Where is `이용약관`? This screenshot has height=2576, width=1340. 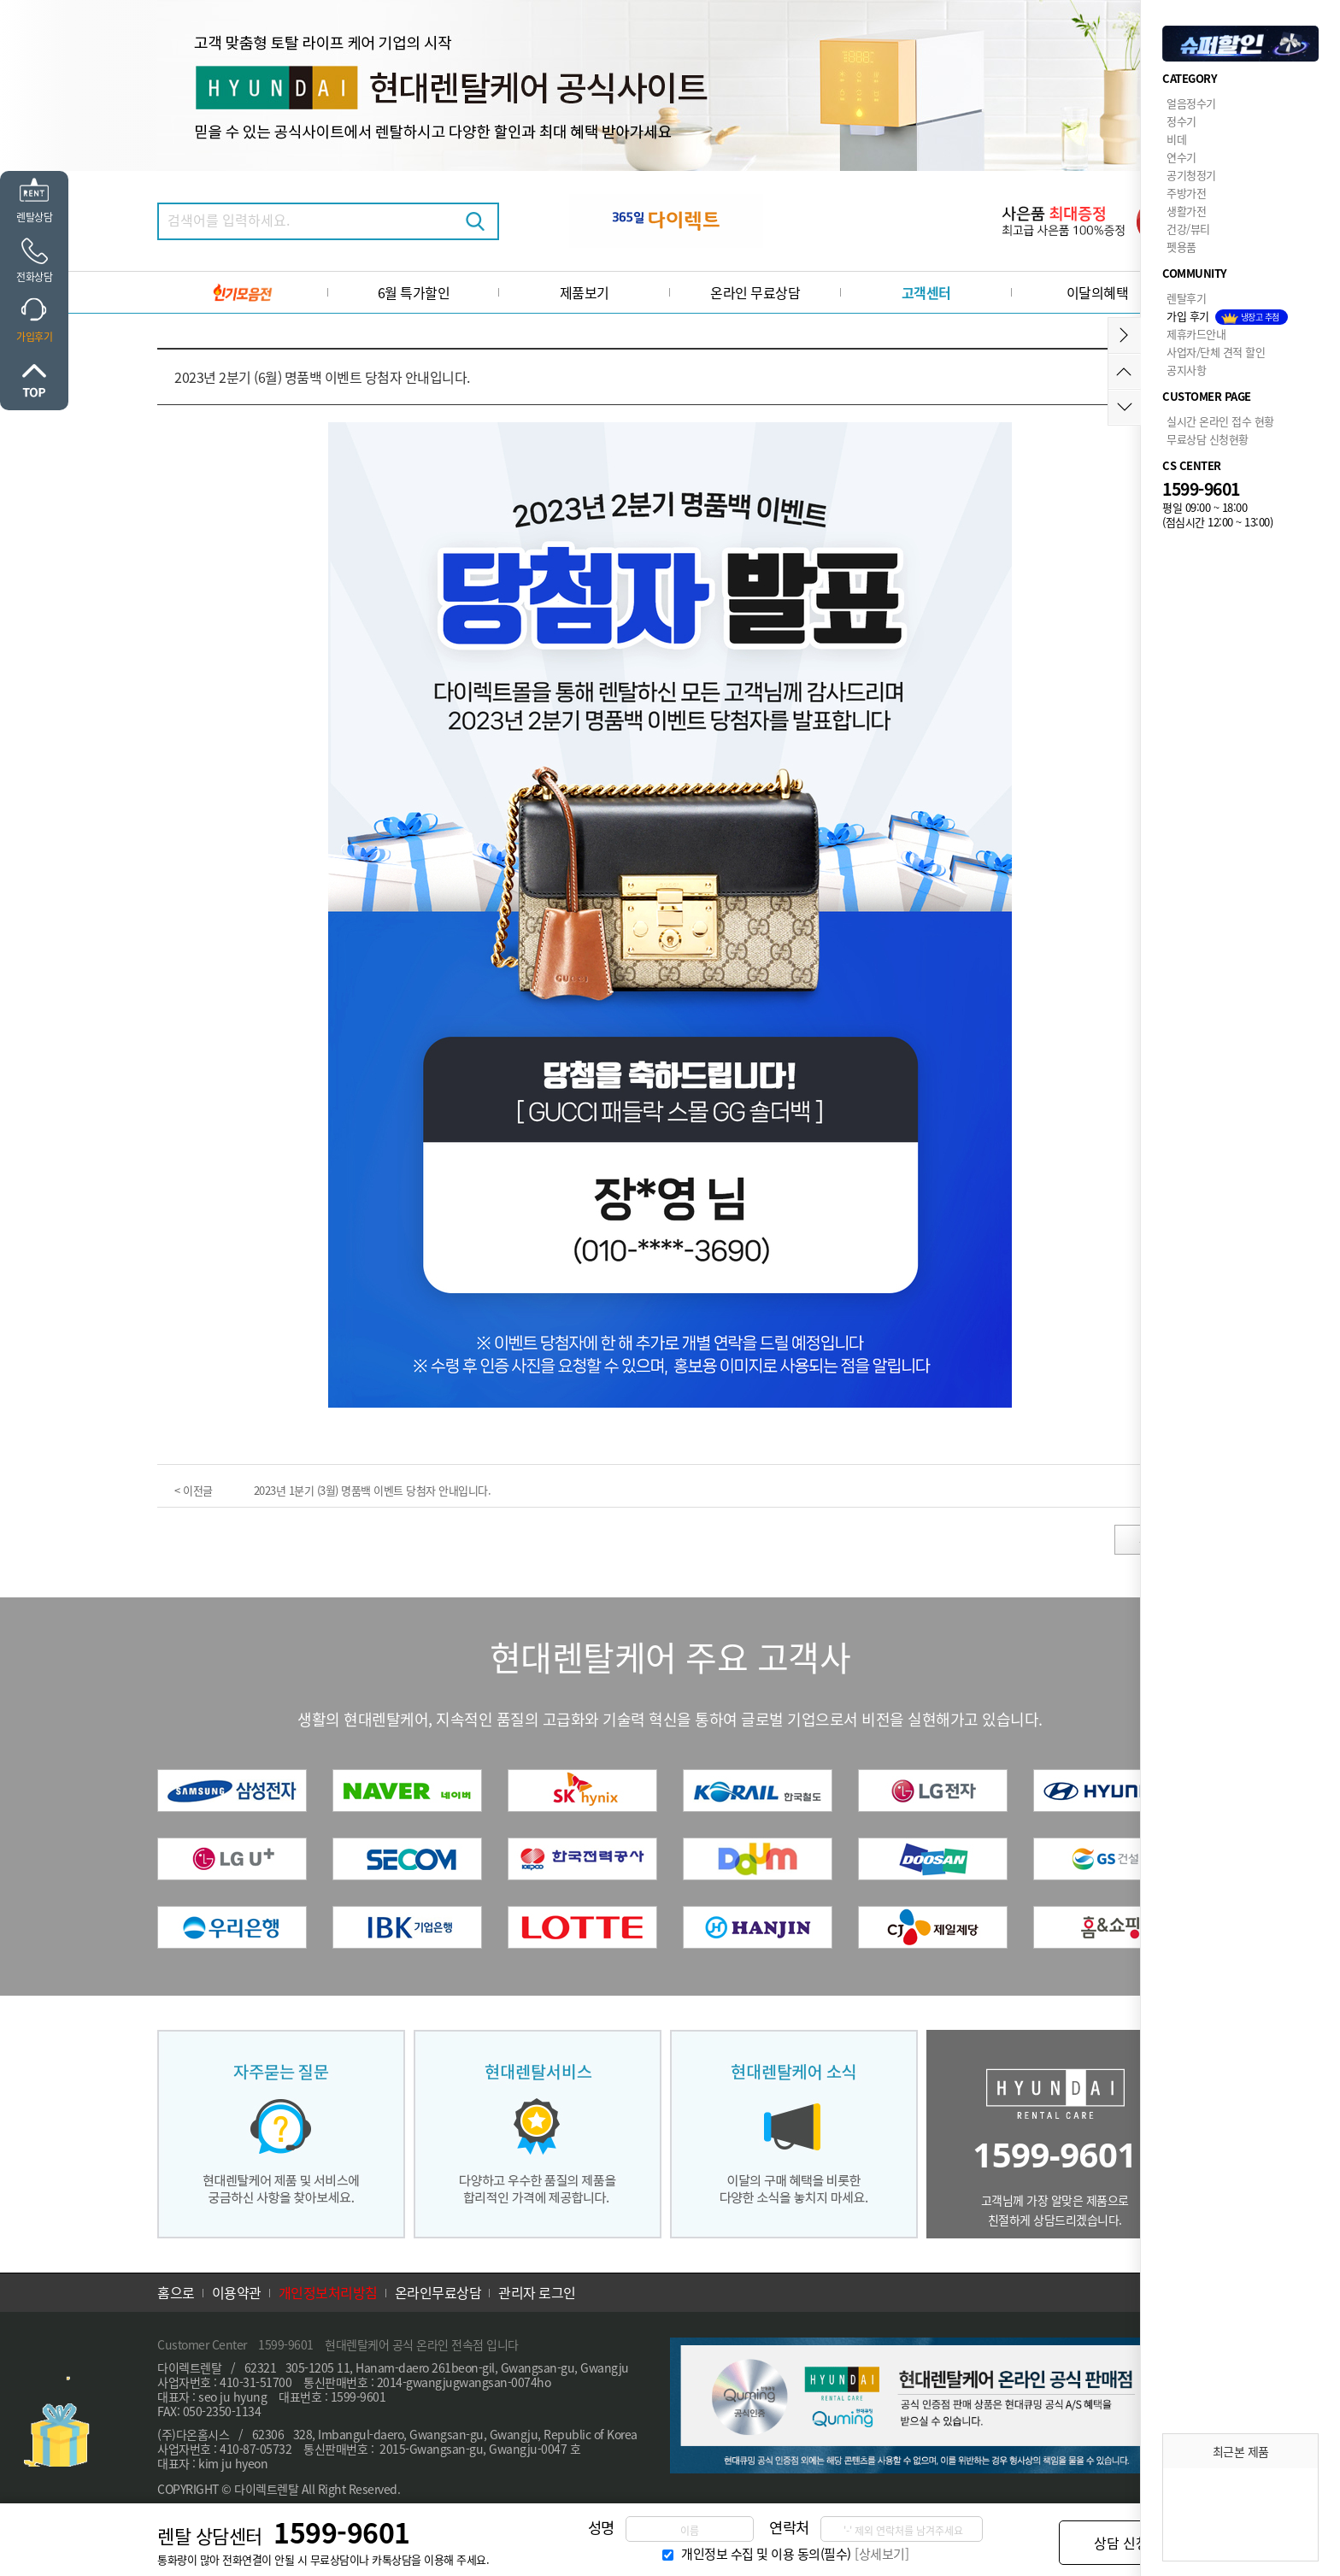
이용약관 is located at coordinates (237, 2292).